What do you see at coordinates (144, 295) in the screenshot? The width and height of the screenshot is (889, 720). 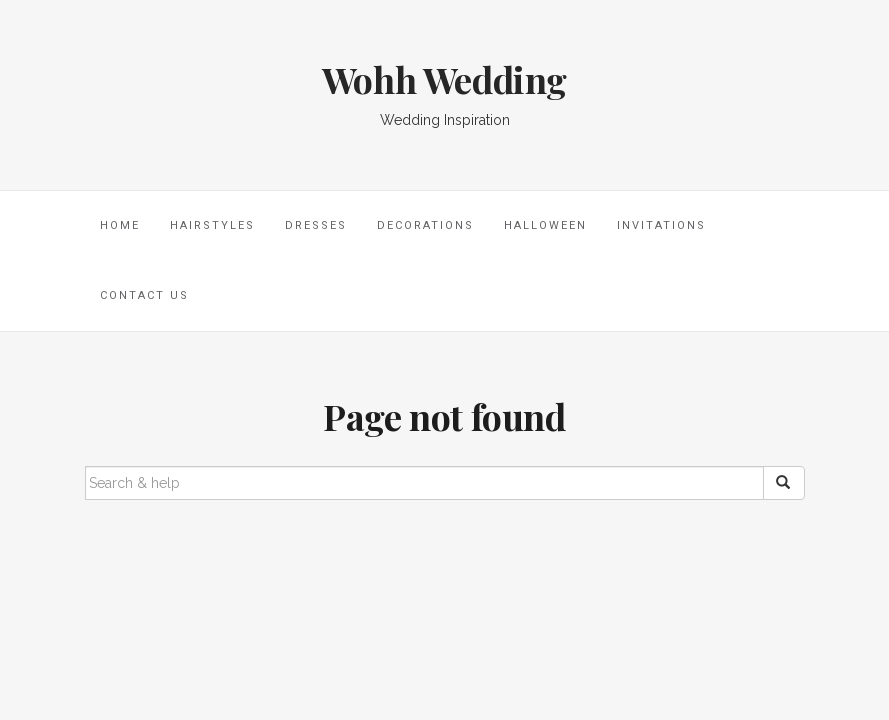 I see `Contact Us` at bounding box center [144, 295].